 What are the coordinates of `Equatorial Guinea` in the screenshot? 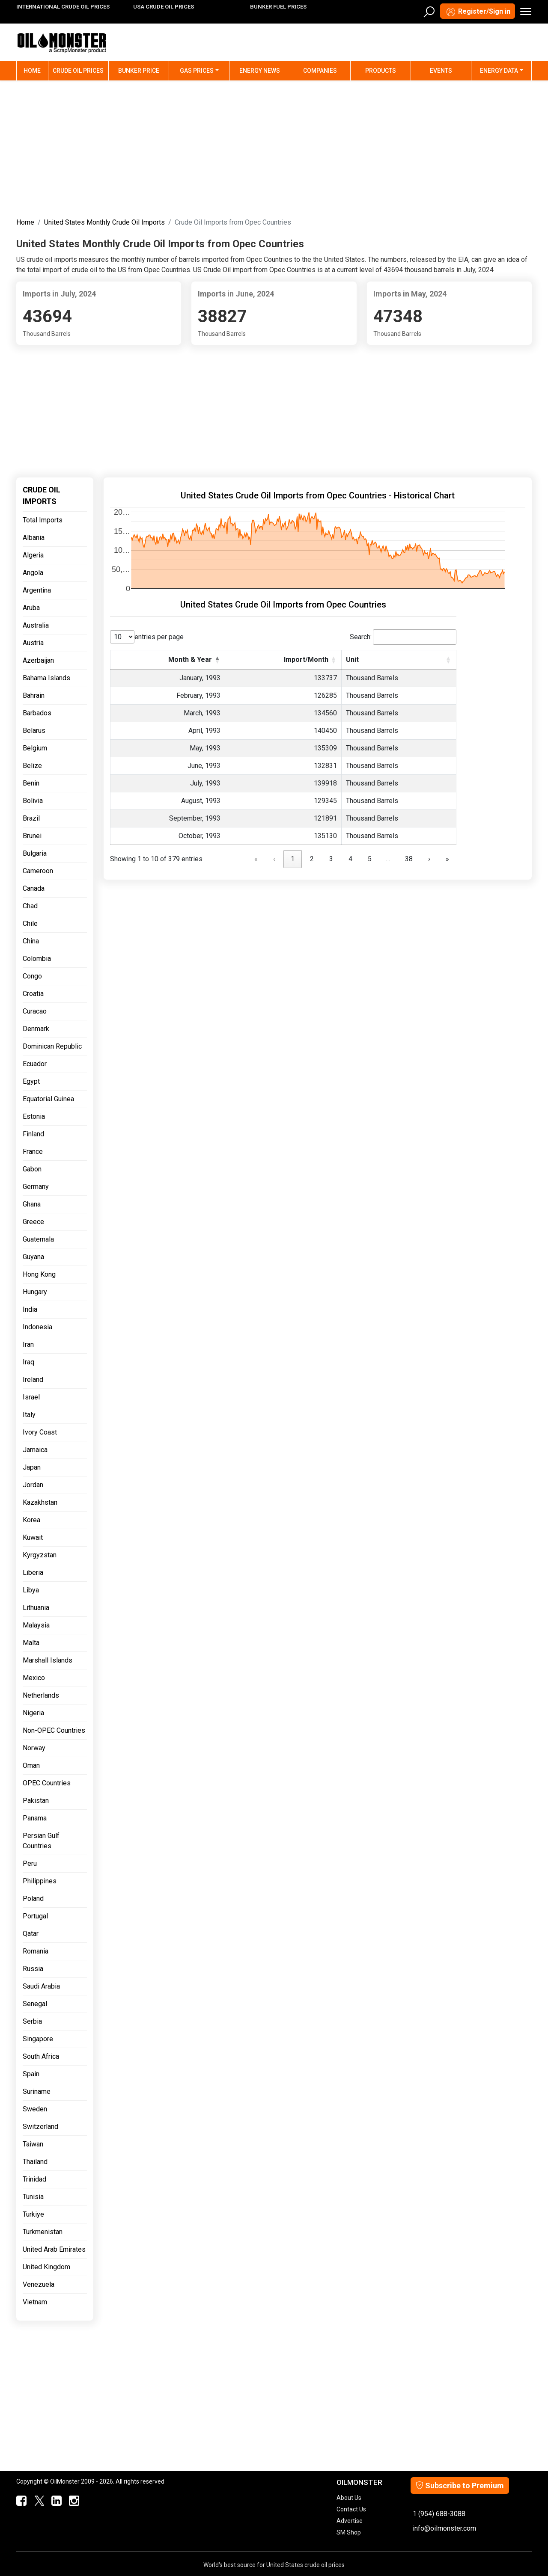 It's located at (48, 1099).